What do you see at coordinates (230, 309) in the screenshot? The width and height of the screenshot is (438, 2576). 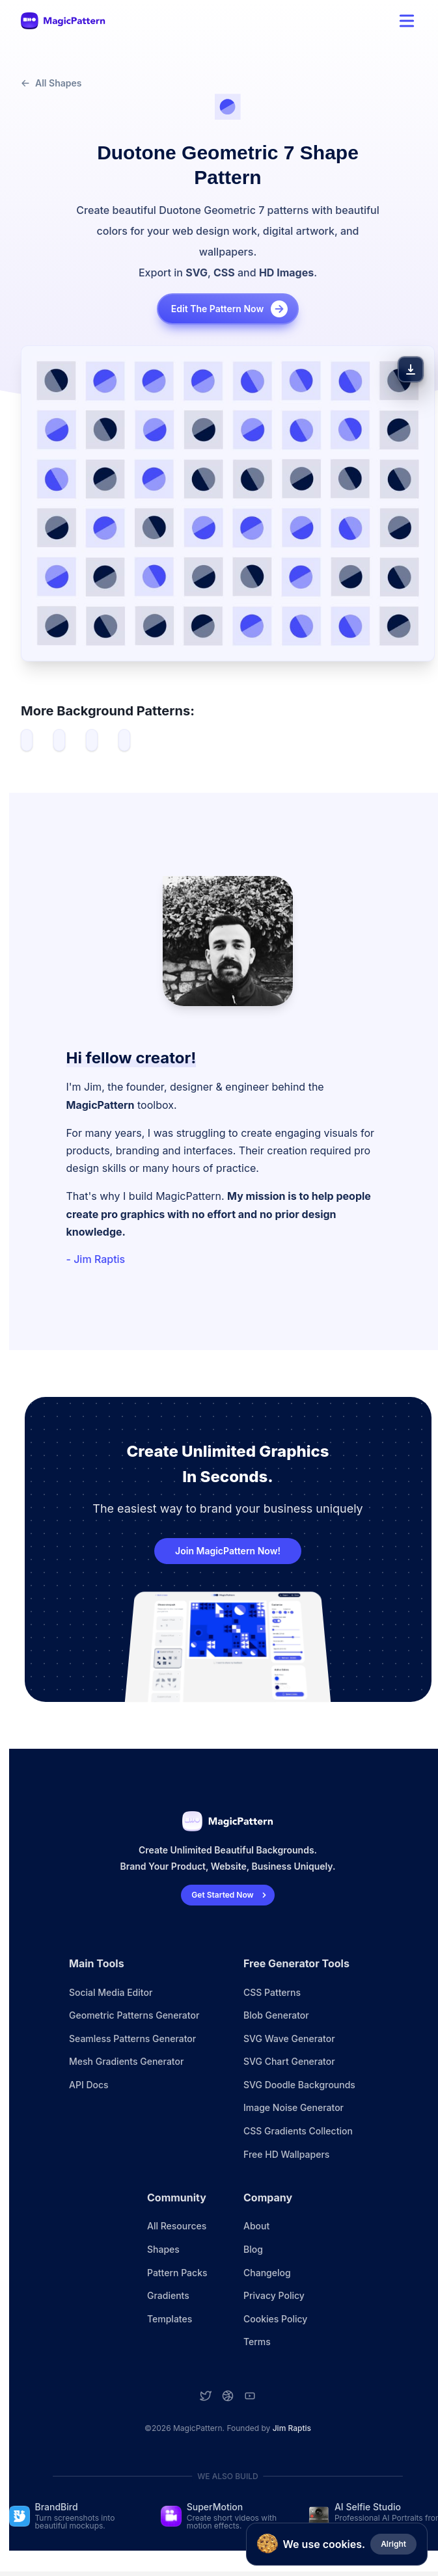 I see `Edit the pattern now` at bounding box center [230, 309].